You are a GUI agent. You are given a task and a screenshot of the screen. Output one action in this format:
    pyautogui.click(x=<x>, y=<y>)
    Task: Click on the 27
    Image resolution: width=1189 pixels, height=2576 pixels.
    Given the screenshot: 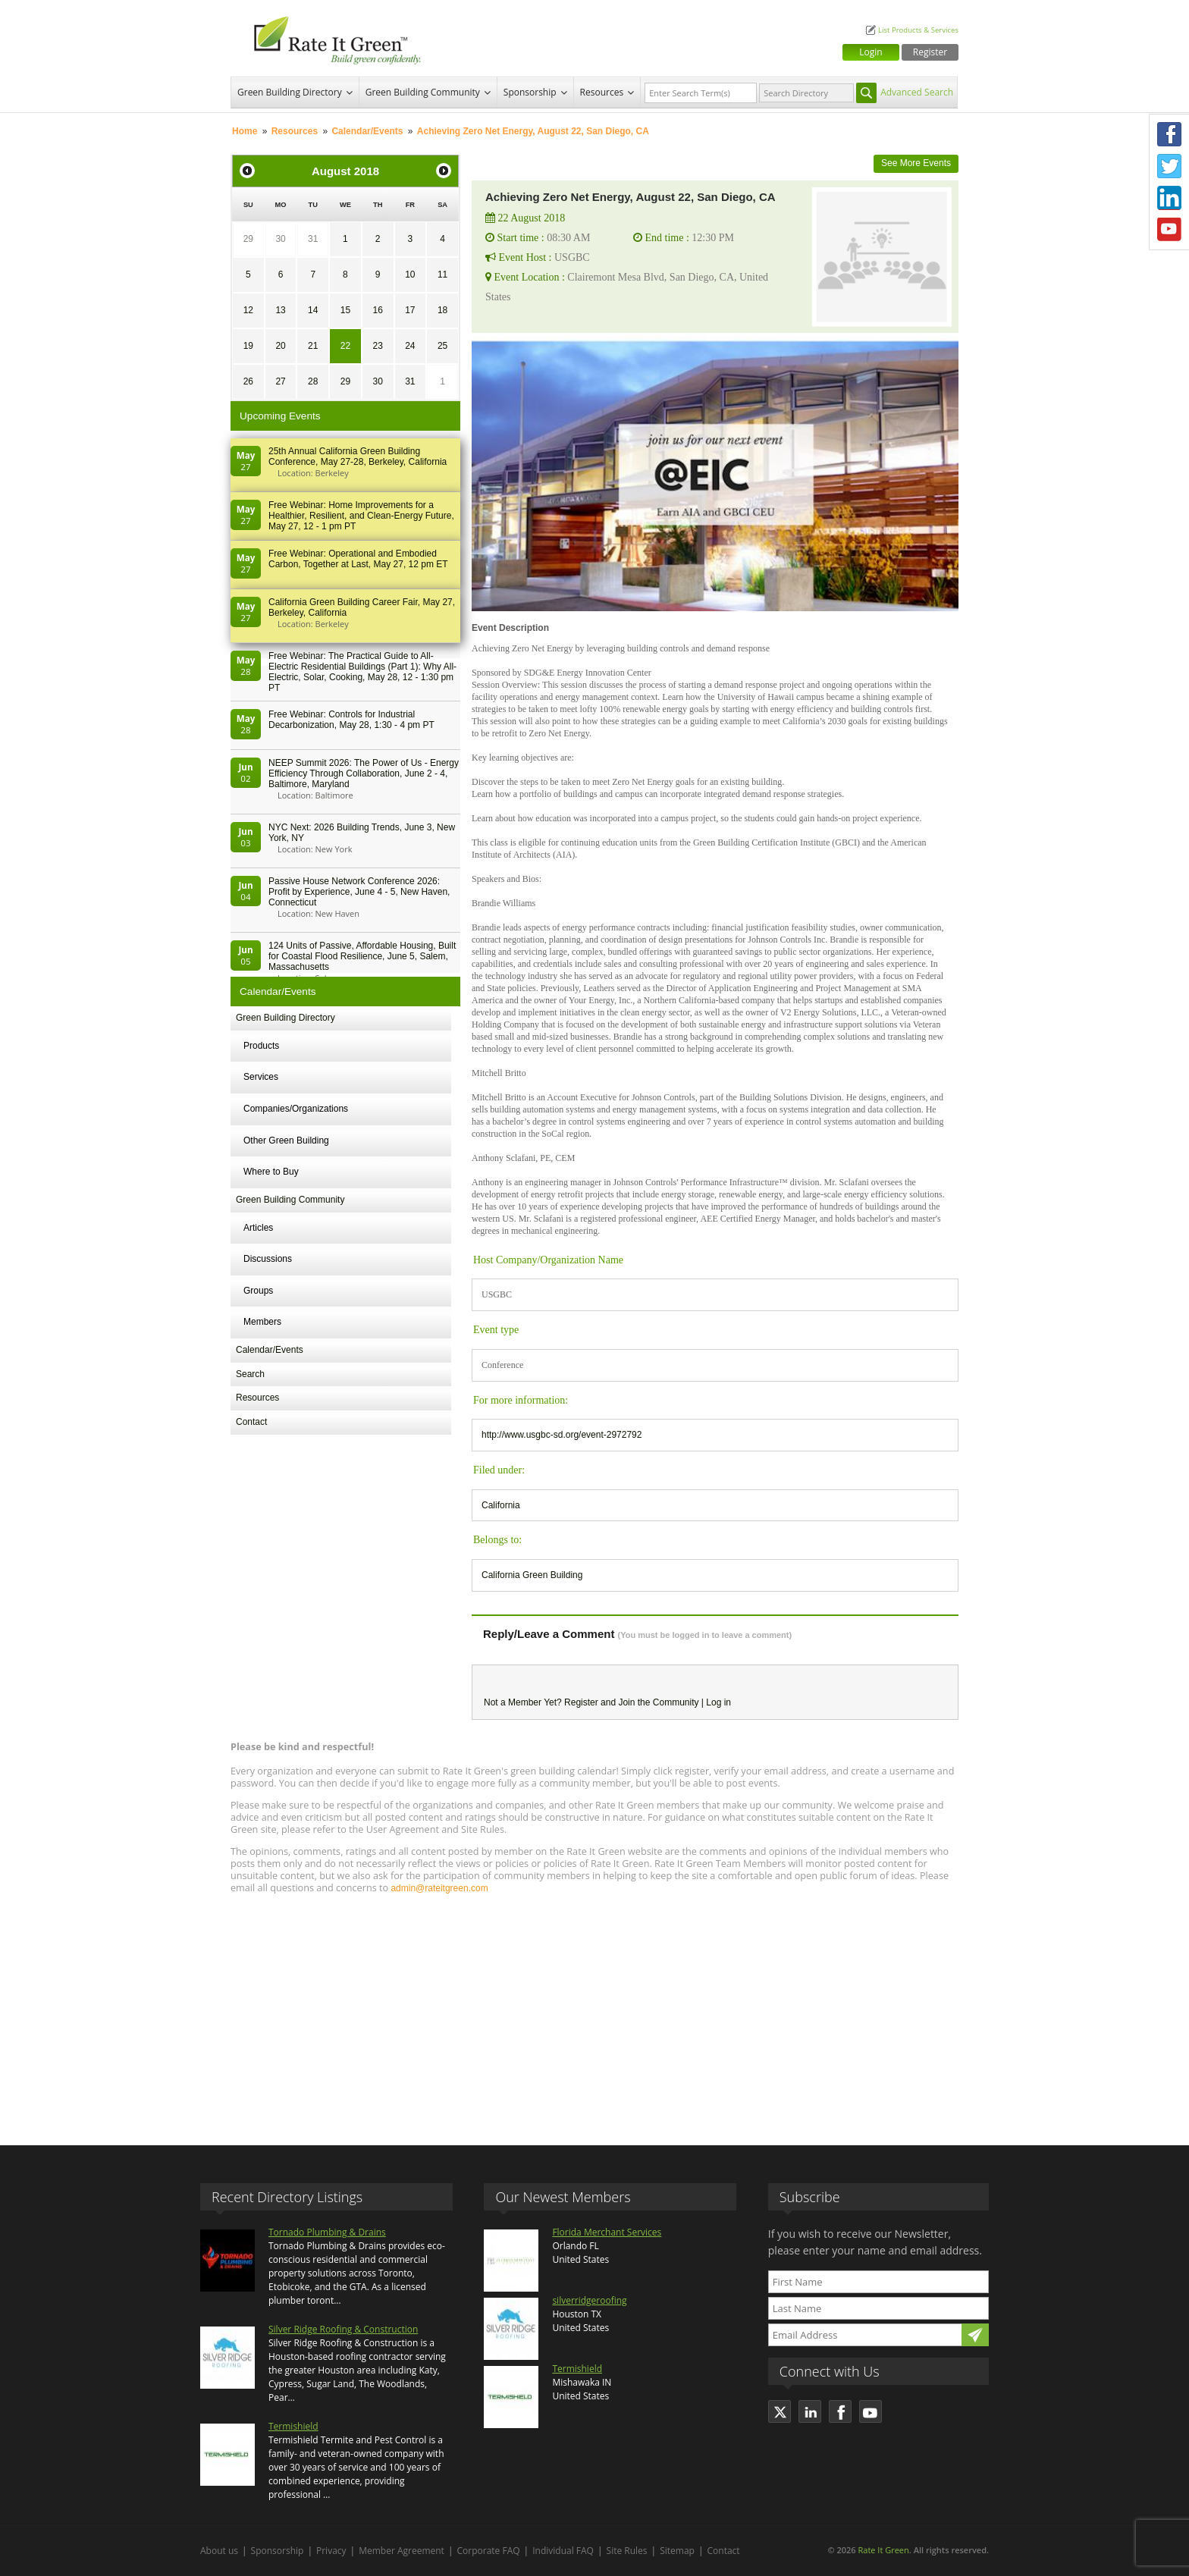 What is the action you would take?
    pyautogui.click(x=280, y=381)
    